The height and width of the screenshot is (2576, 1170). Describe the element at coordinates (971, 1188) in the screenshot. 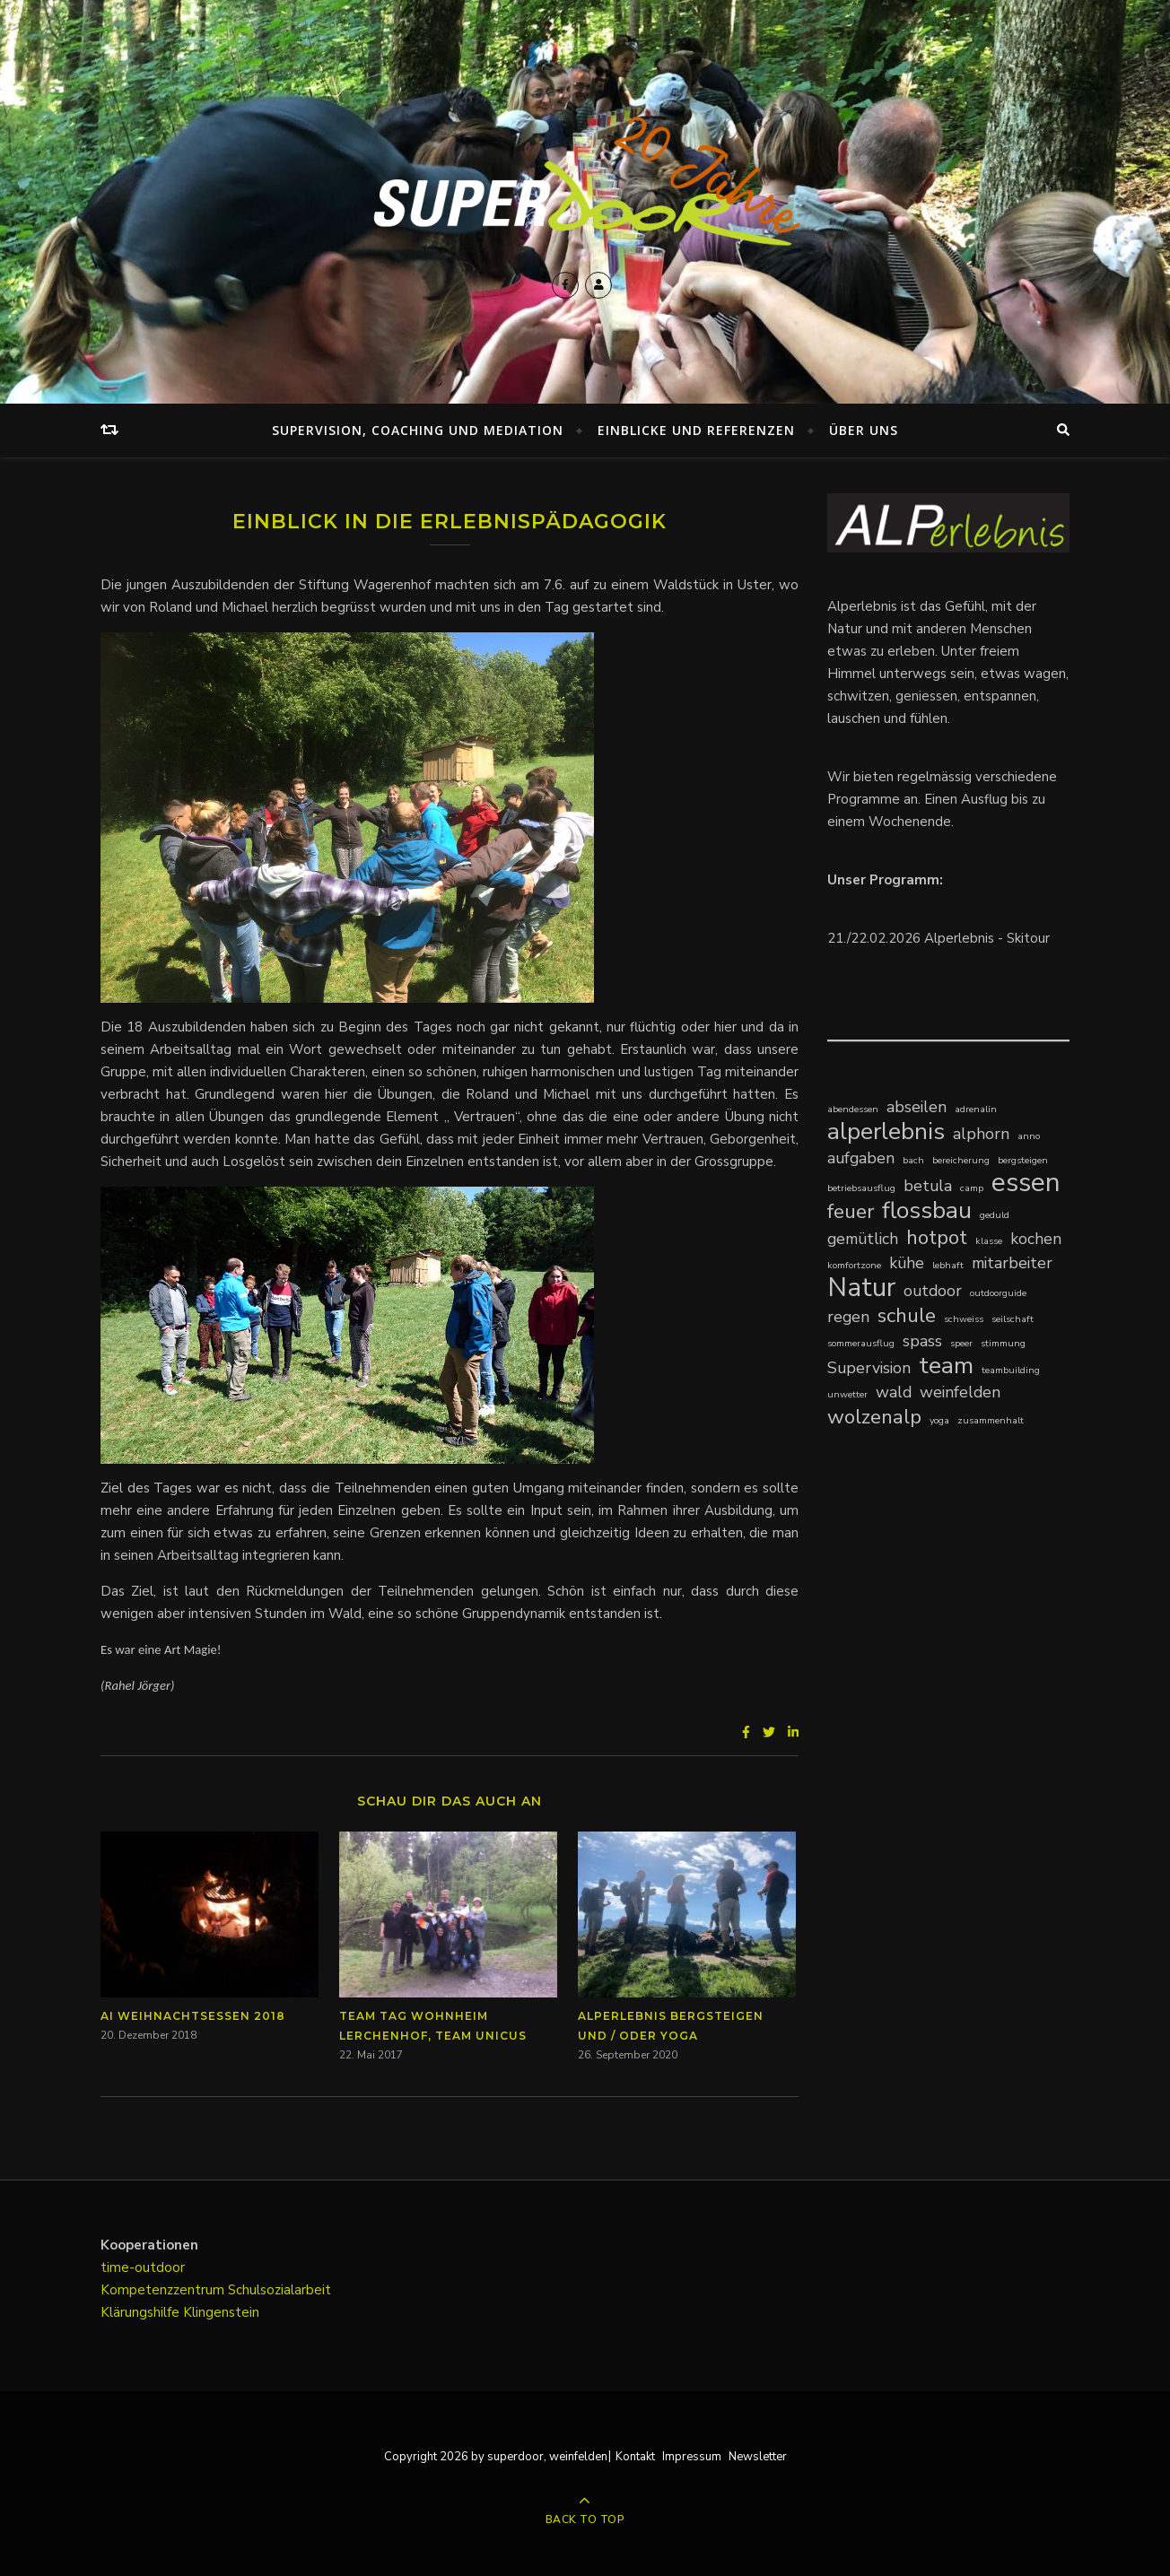

I see `camp [camp (1 Eintrag)]` at that location.